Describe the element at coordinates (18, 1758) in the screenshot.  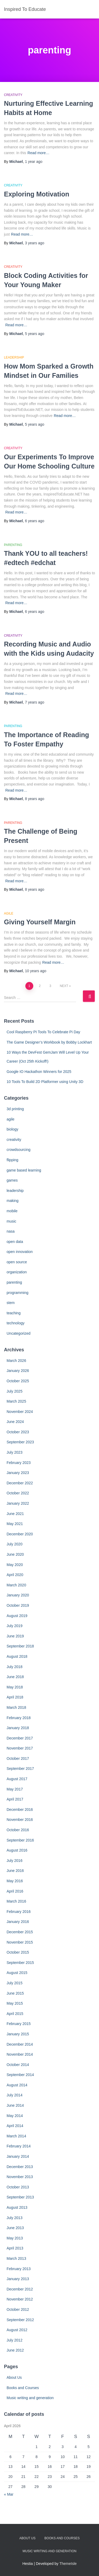
I see `October 2017` at that location.